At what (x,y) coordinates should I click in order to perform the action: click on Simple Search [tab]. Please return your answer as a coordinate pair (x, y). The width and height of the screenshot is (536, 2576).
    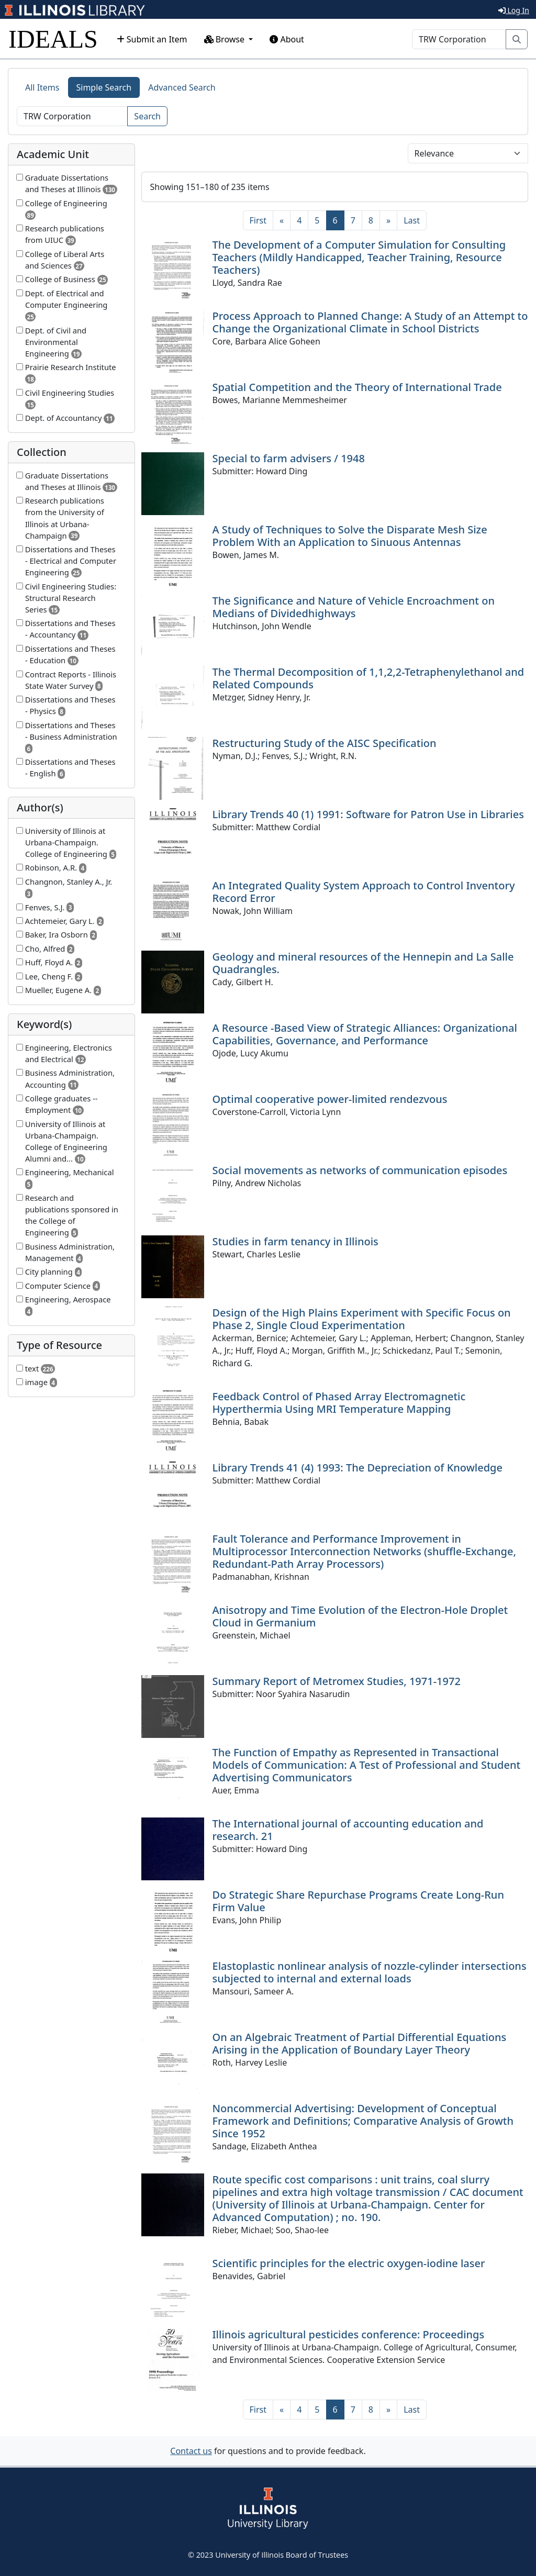
    Looking at the image, I should click on (104, 87).